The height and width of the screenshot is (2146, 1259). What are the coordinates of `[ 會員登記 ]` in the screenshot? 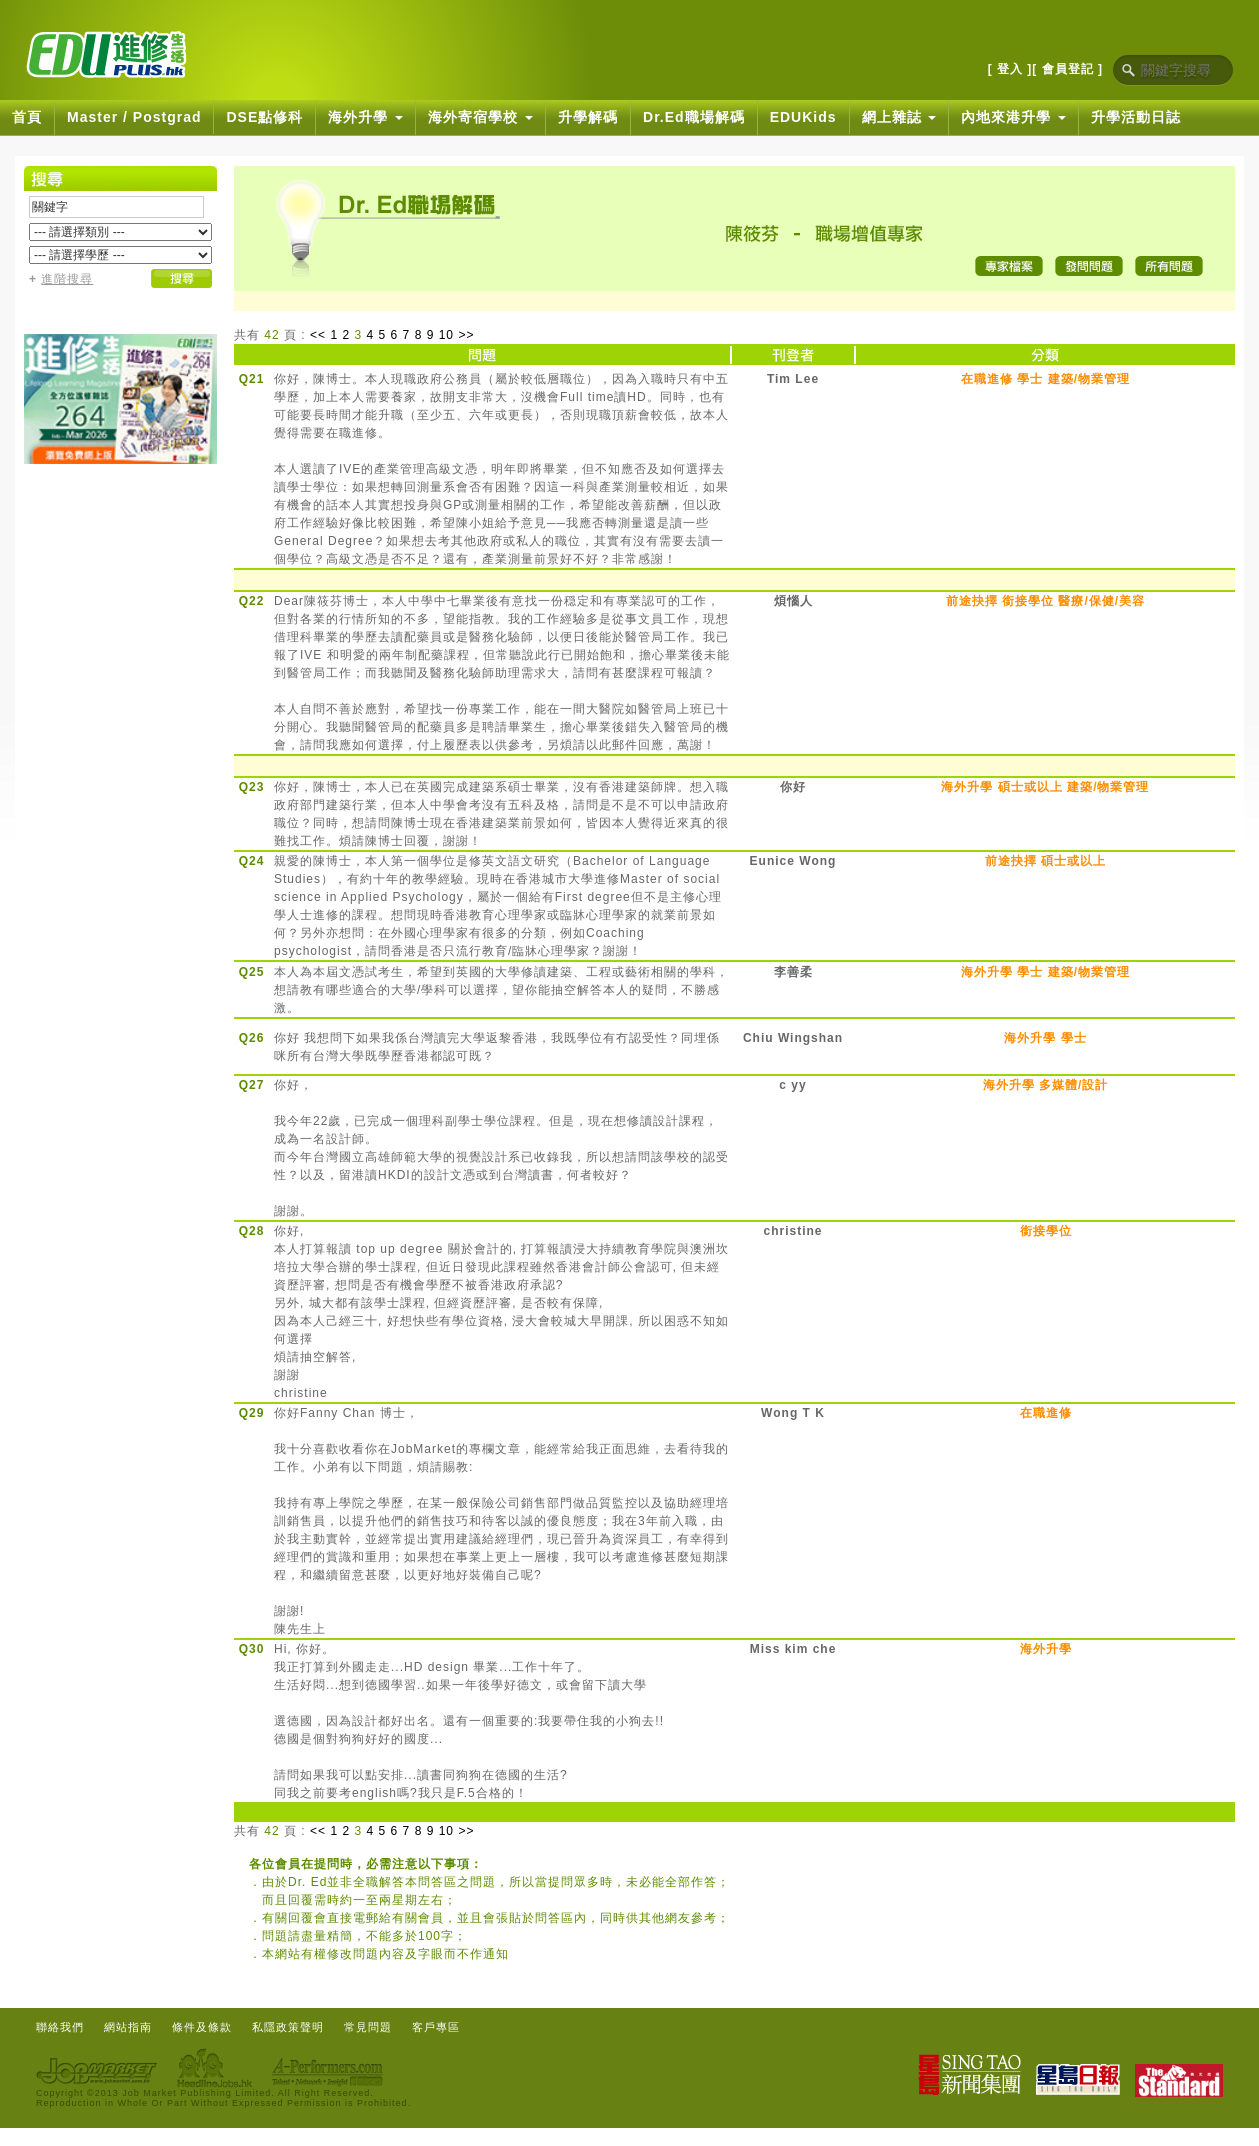 It's located at (1067, 69).